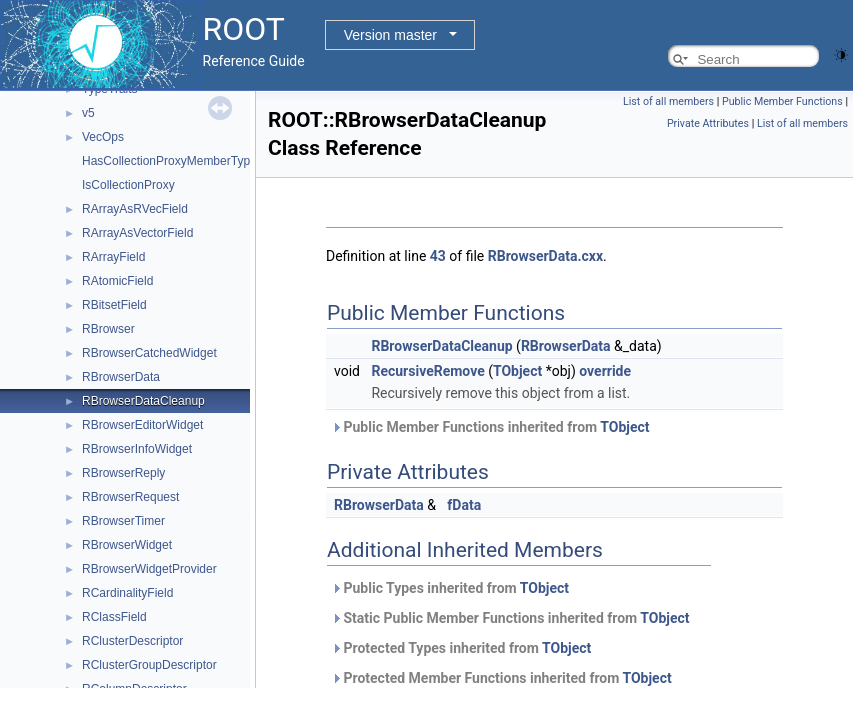 The height and width of the screenshot is (720, 853). Describe the element at coordinates (103, 137) in the screenshot. I see `VecOps` at that location.